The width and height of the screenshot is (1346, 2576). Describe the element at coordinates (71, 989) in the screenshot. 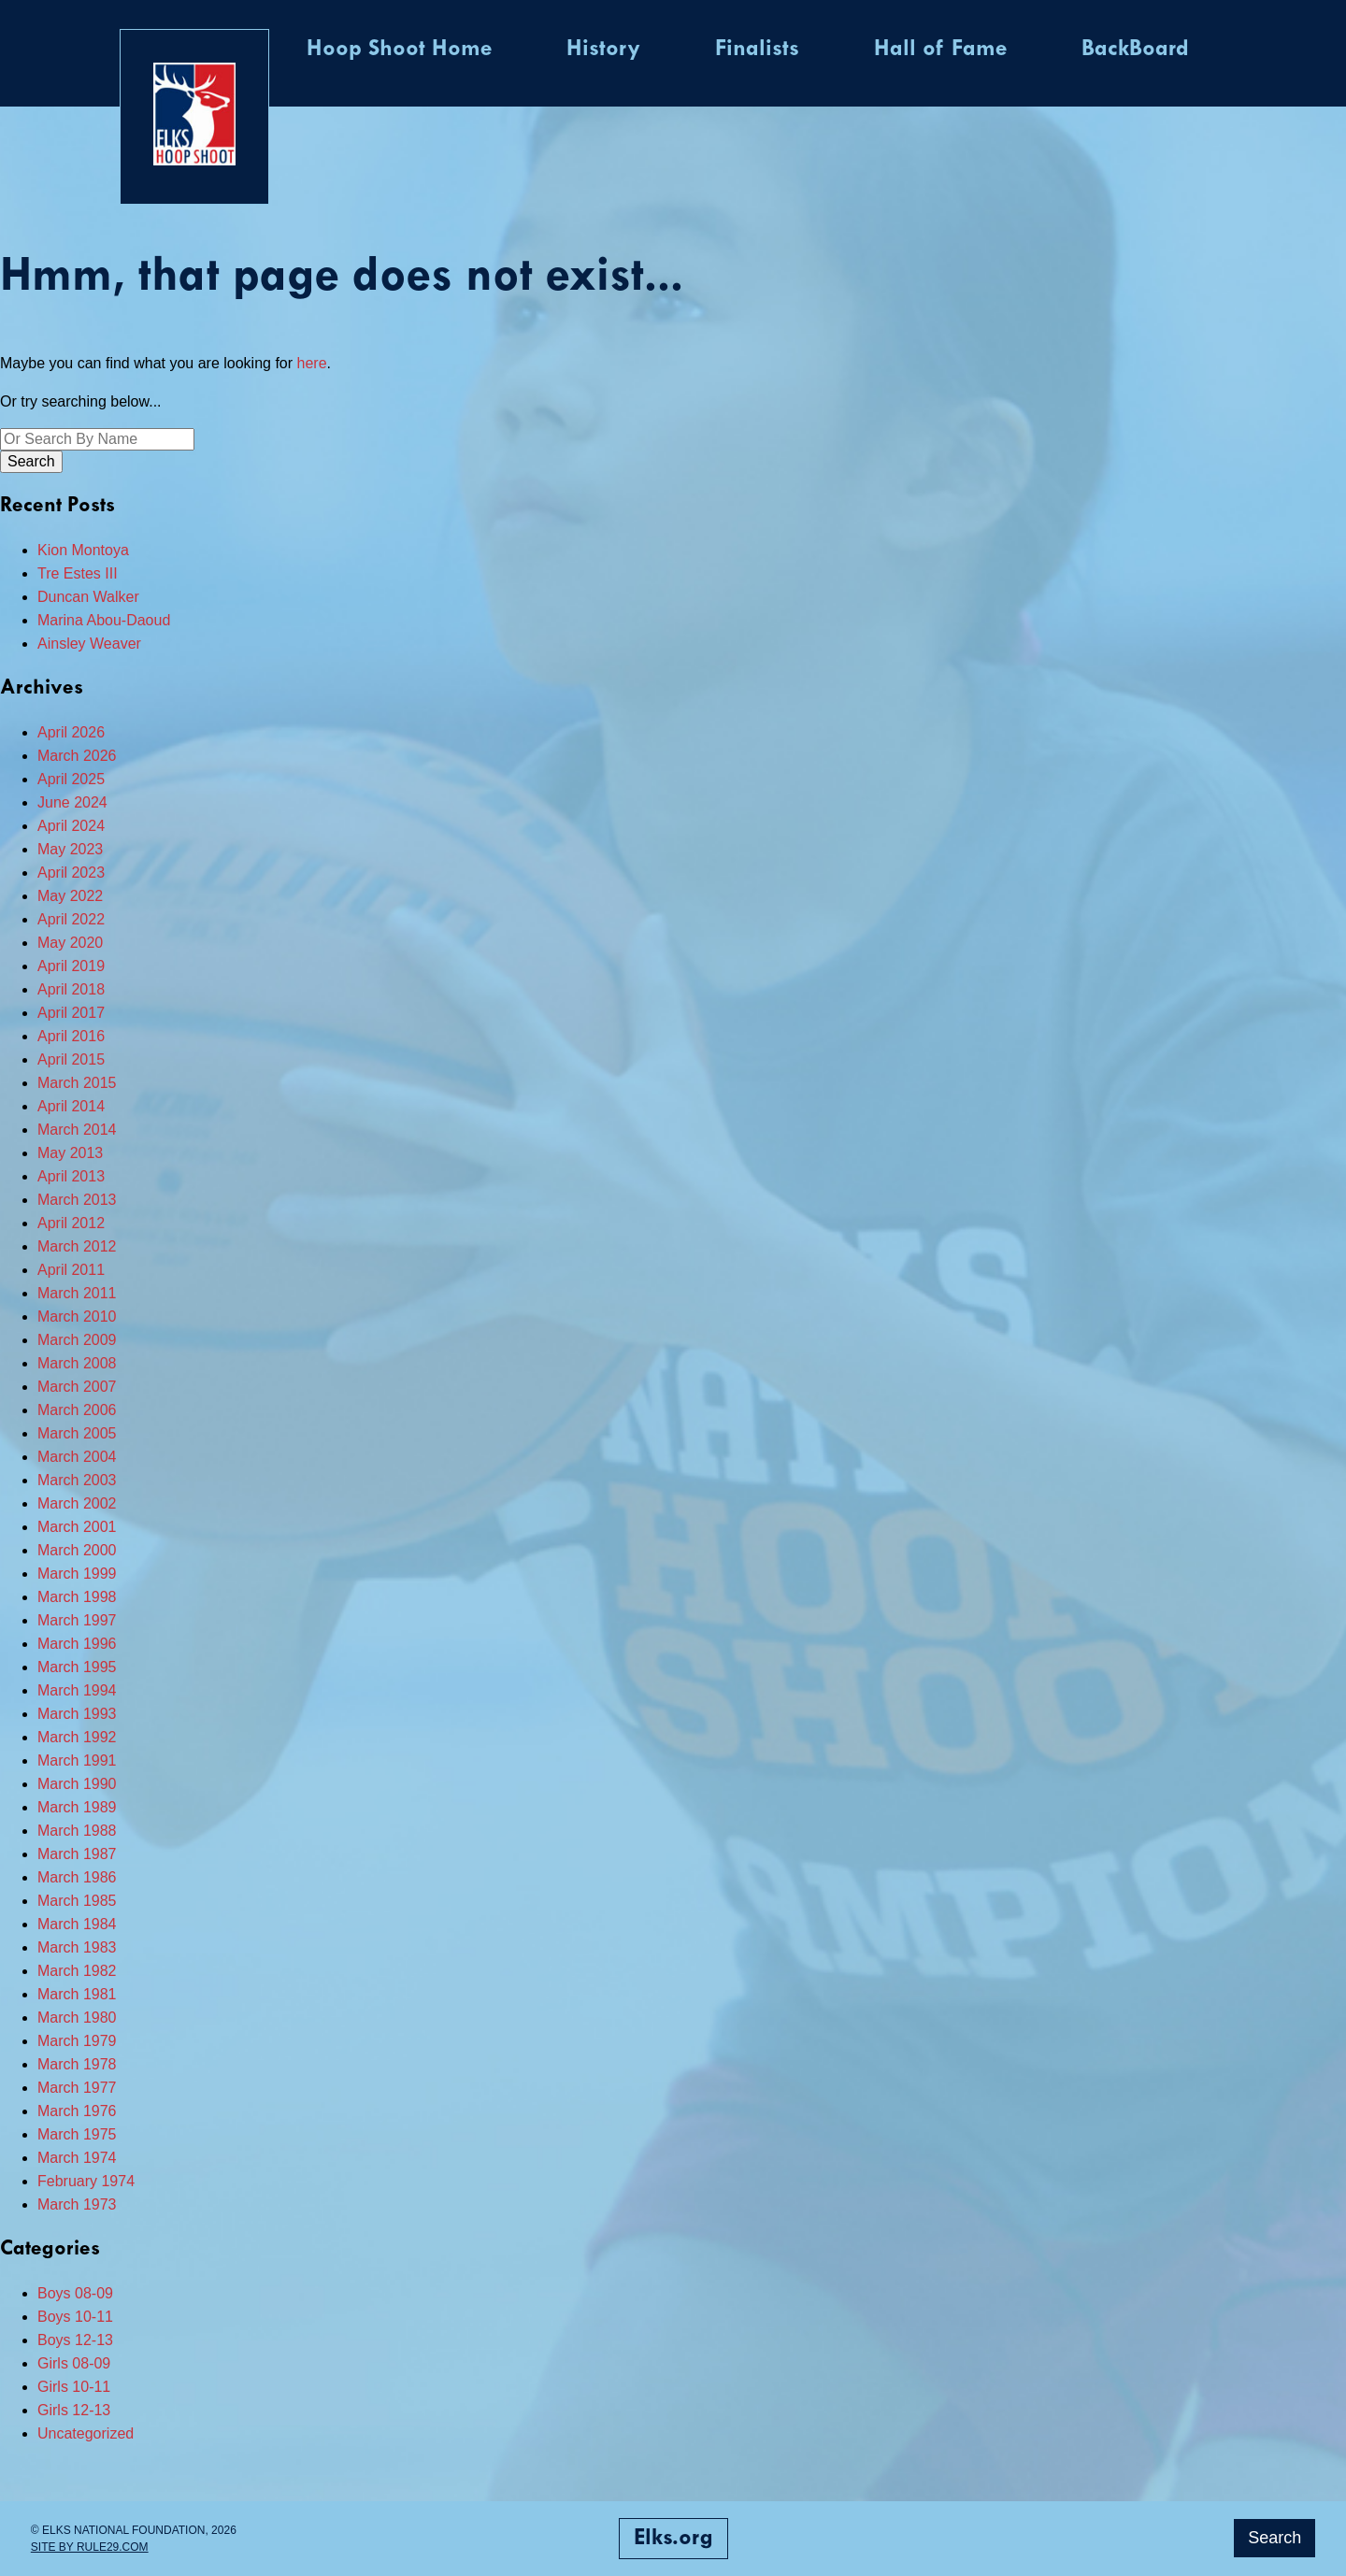

I see `April 2018` at that location.